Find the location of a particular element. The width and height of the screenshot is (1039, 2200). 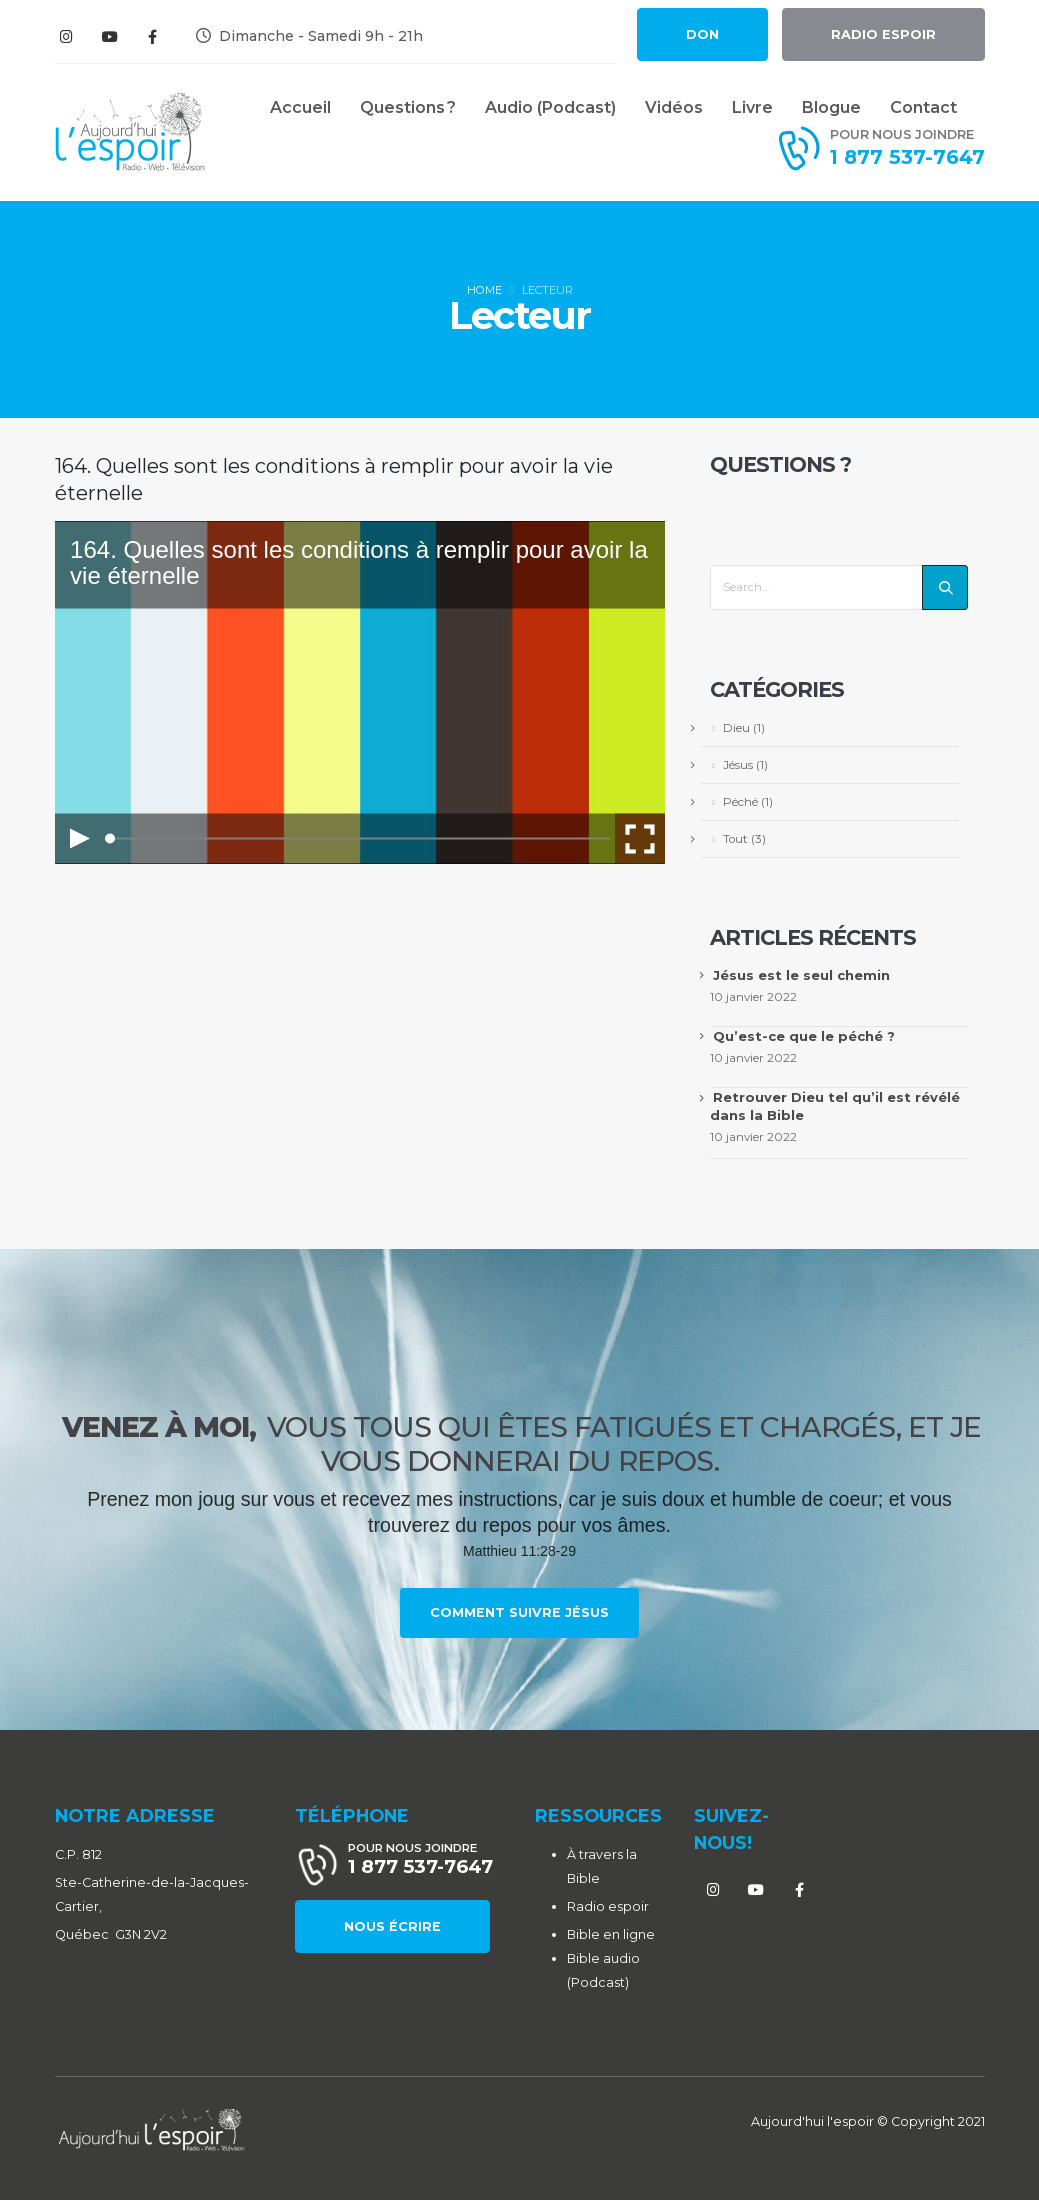

Livre is located at coordinates (752, 107).